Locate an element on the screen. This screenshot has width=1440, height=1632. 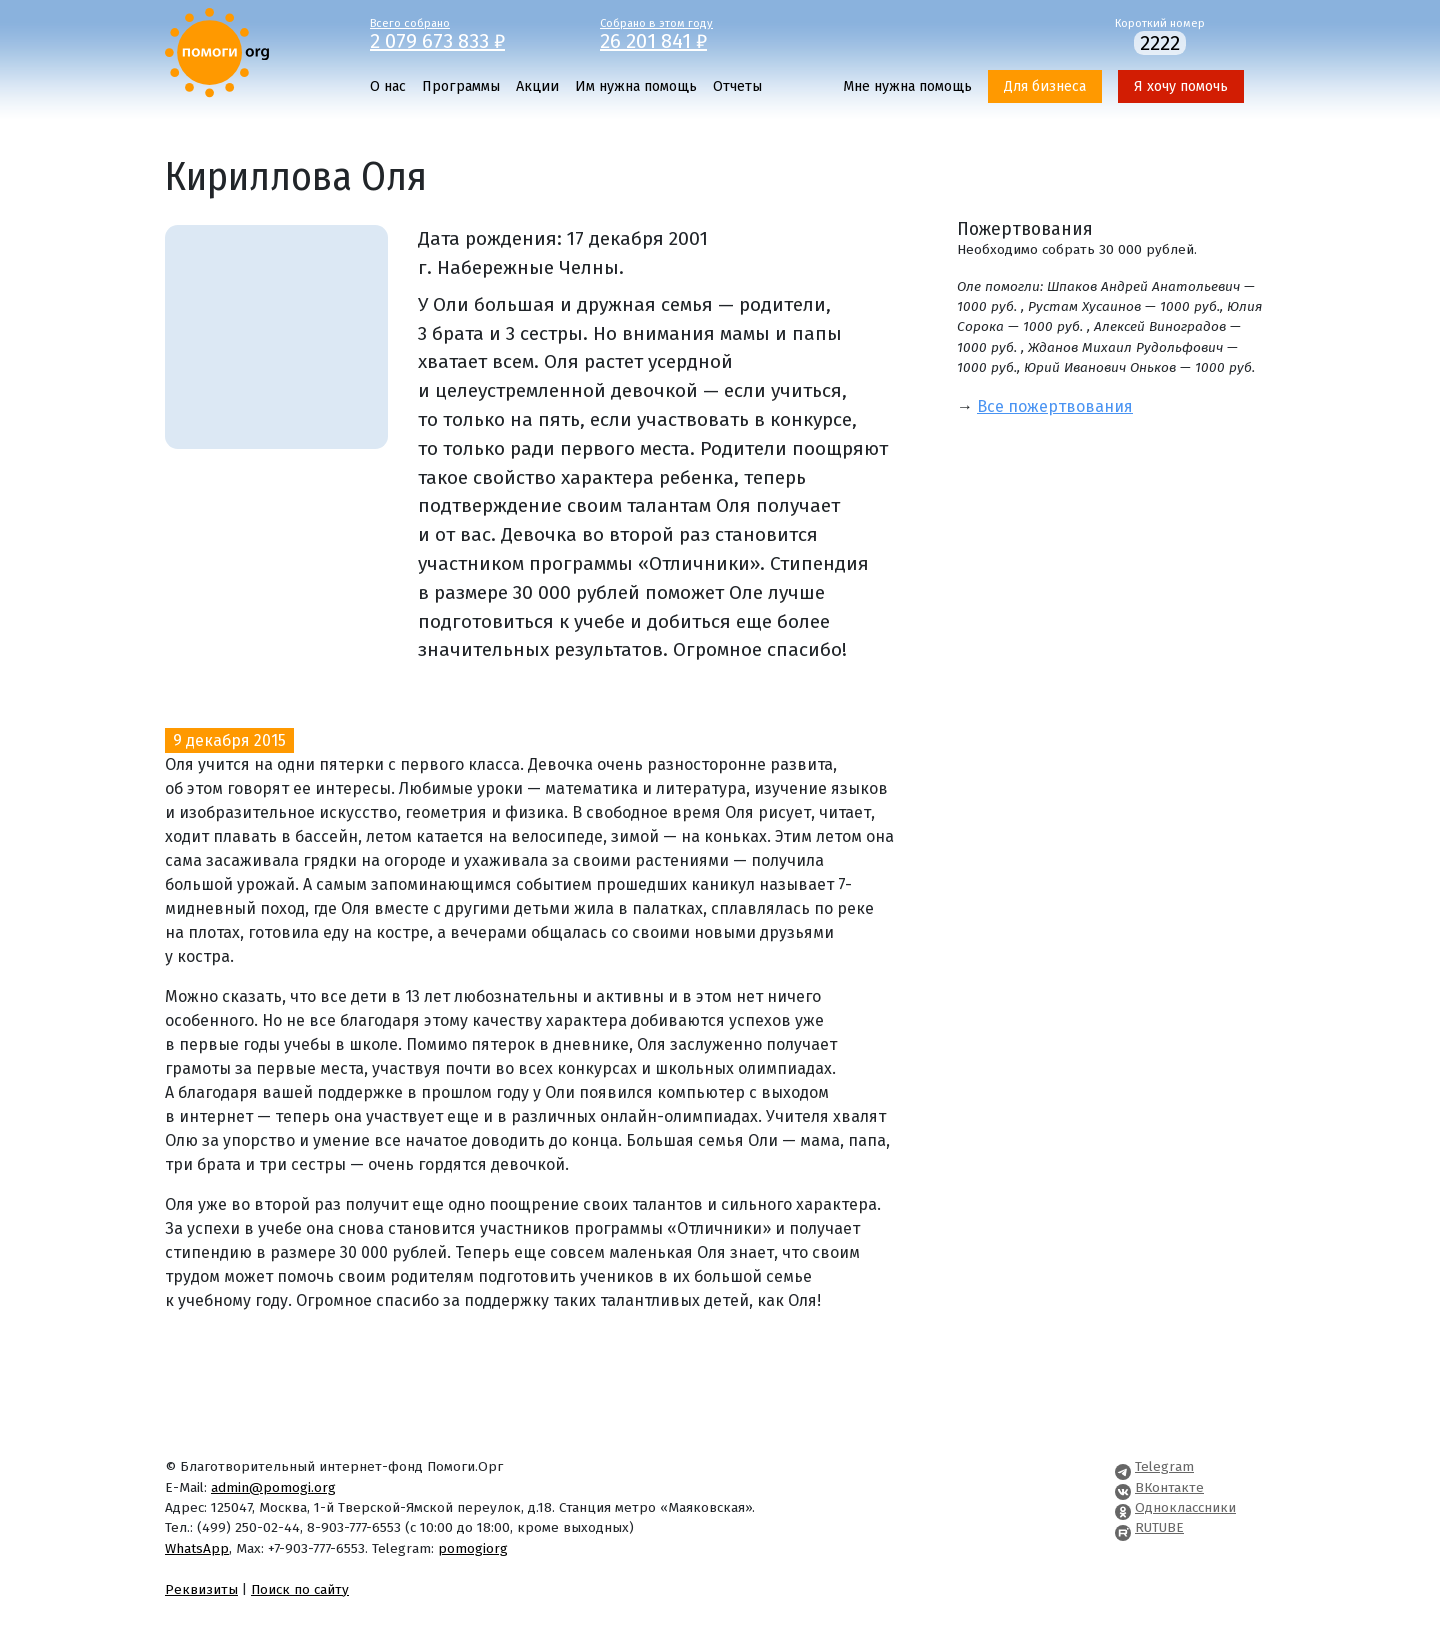
Реквизиты is located at coordinates (201, 1589).